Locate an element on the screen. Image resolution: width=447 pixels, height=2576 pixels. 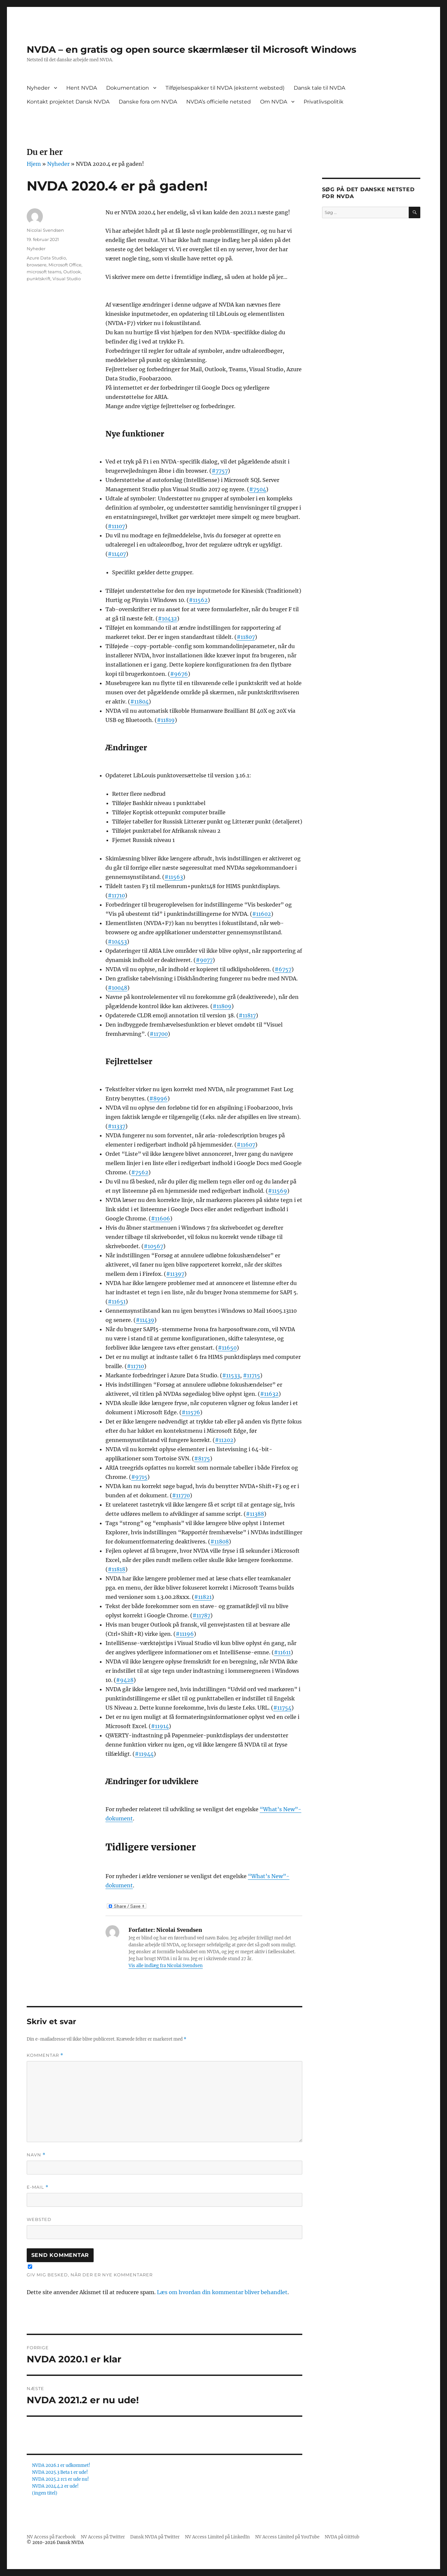
#8996 is located at coordinates (158, 1098).